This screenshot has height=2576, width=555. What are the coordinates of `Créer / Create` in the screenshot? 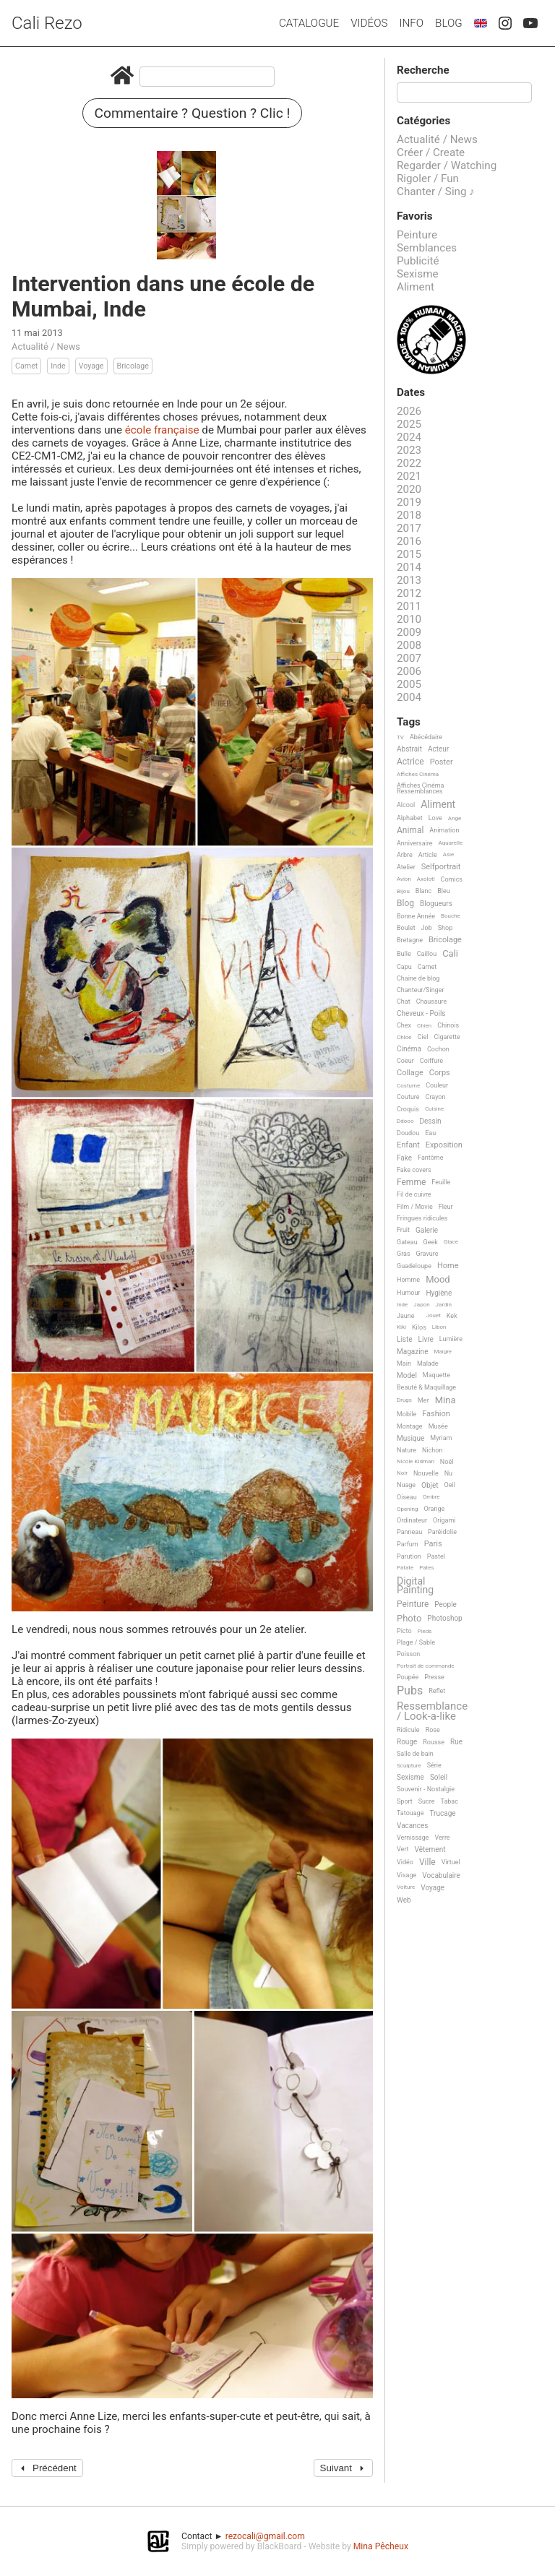 It's located at (431, 152).